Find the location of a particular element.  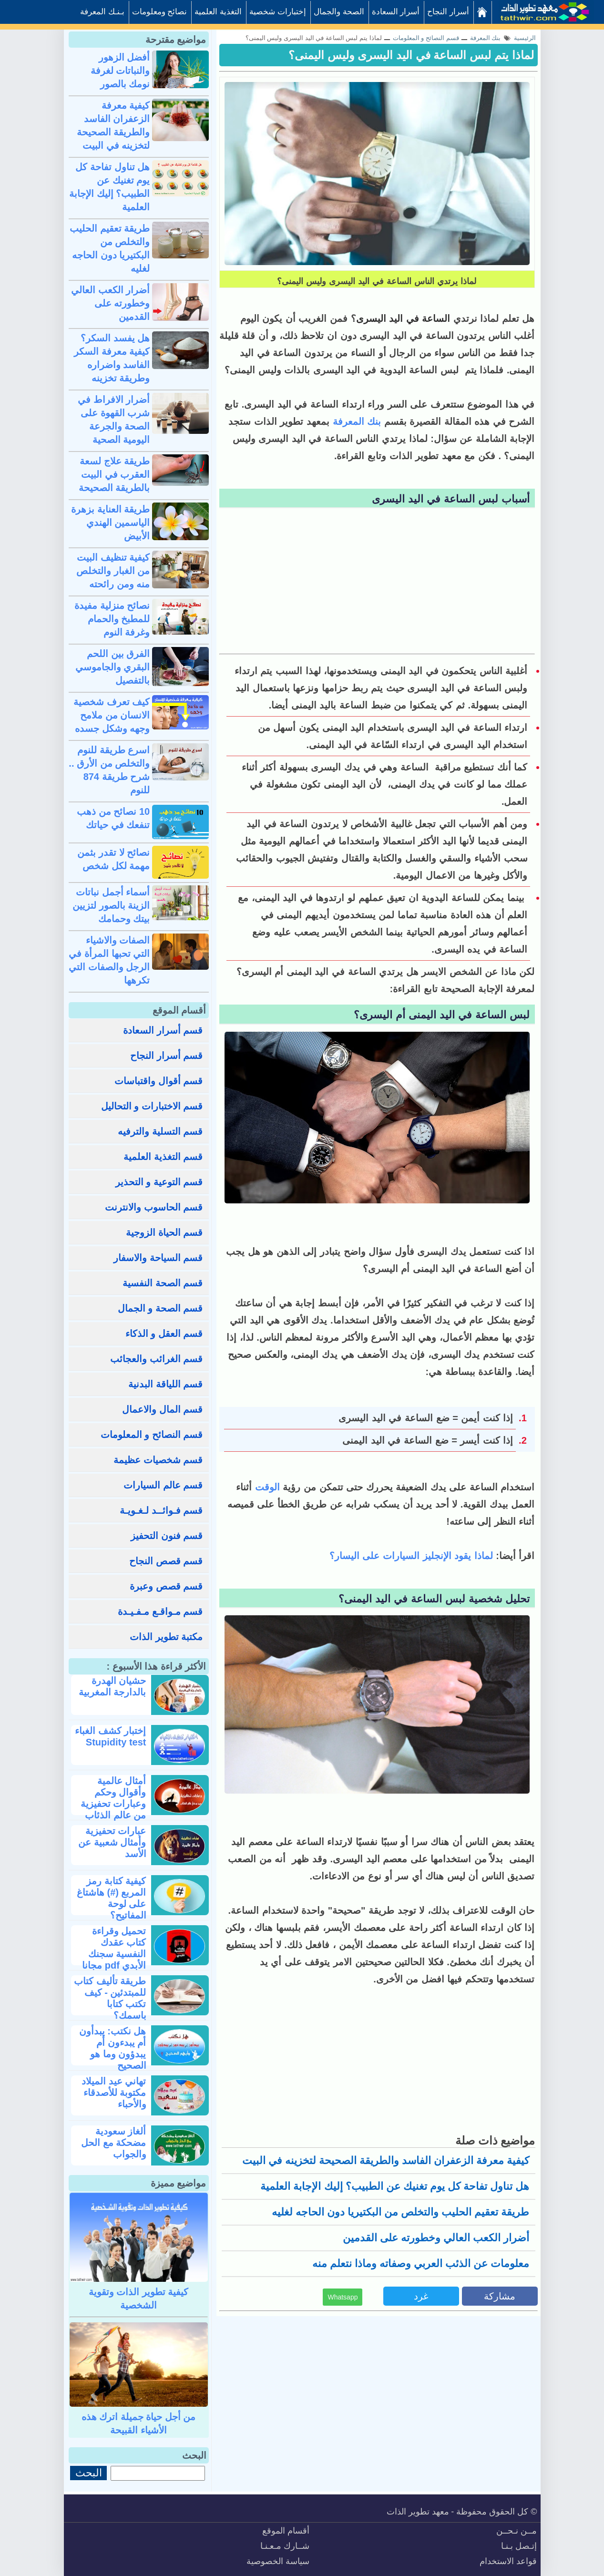

قسم فـوائــد لـغـويـة is located at coordinates (161, 1510).